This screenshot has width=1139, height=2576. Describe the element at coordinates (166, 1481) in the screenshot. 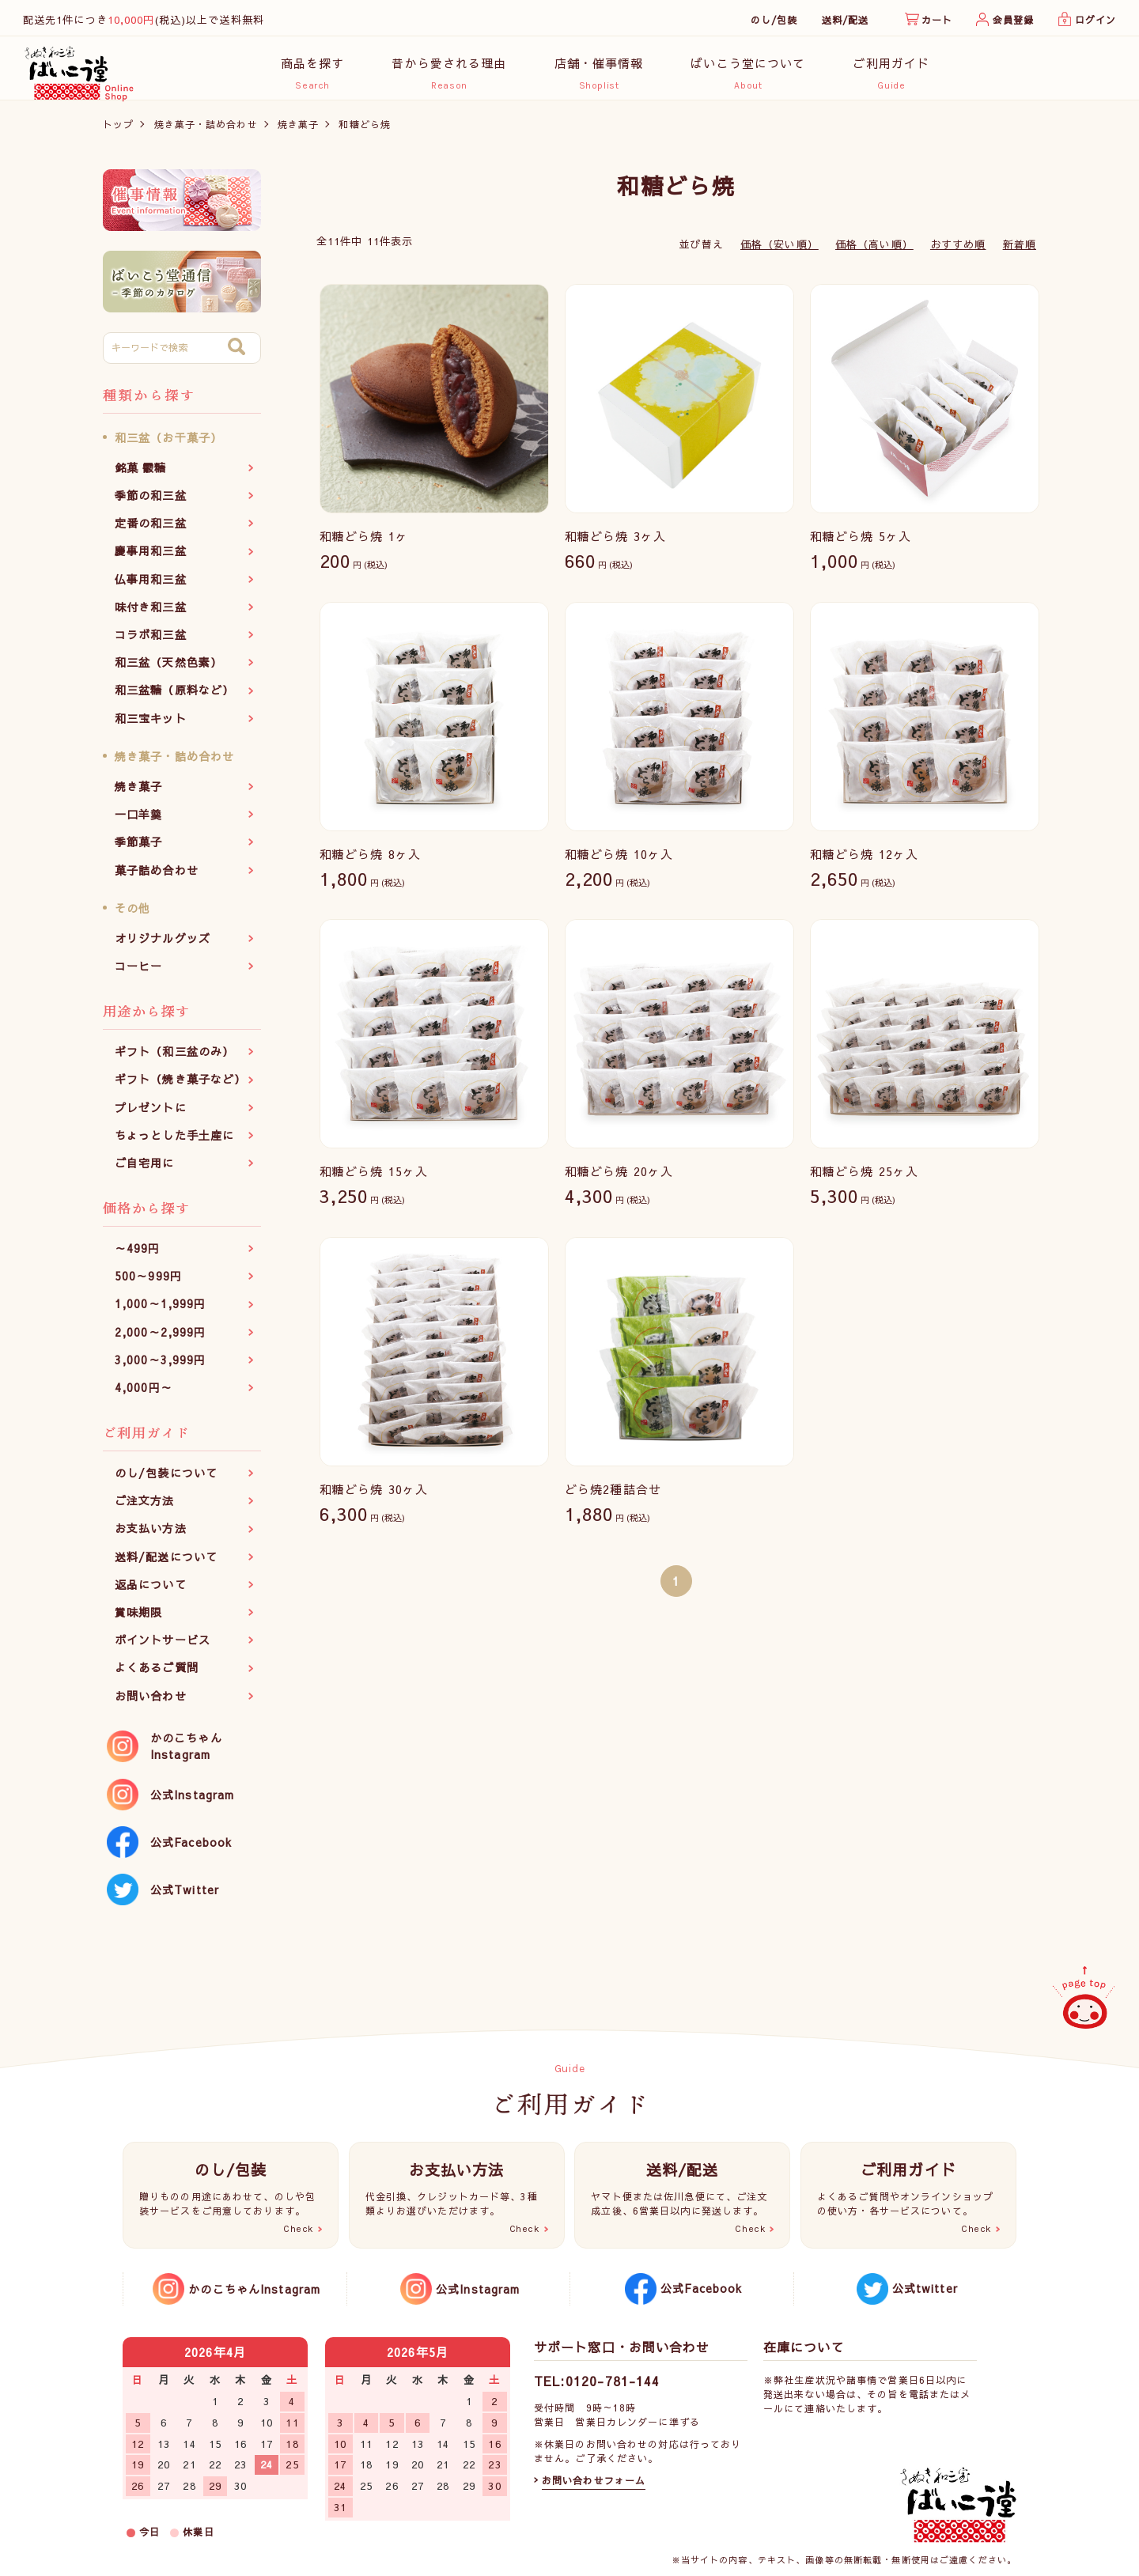

I see `のし/包装について` at that location.